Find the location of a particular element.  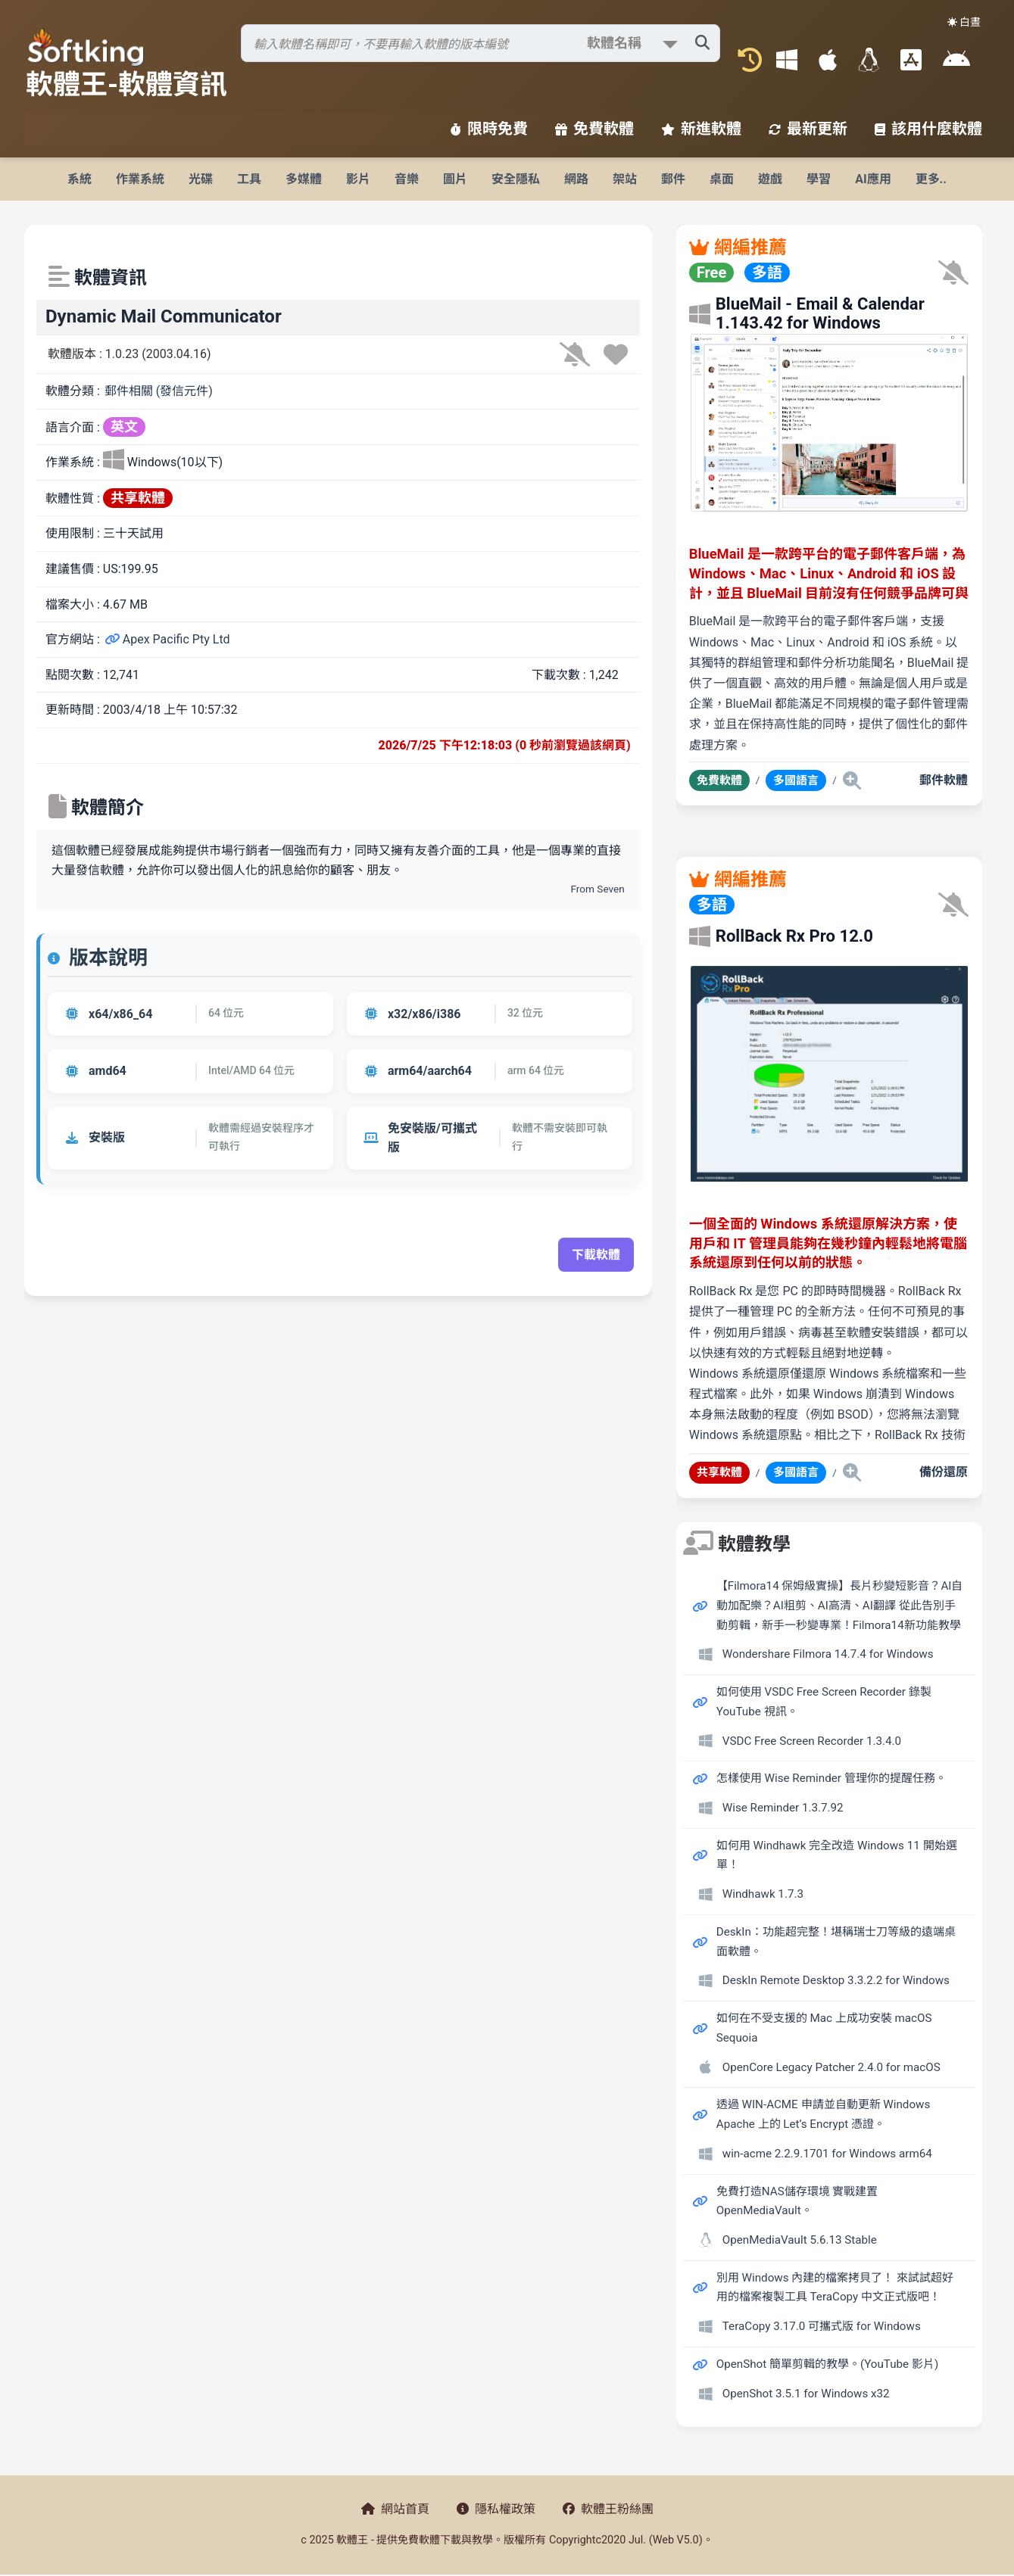

別用 Windows 內建的檔案拷貝了！ 來試試超好用的檔案複製工具 TeraCopy 中文正式版吧！ is located at coordinates (834, 2287).